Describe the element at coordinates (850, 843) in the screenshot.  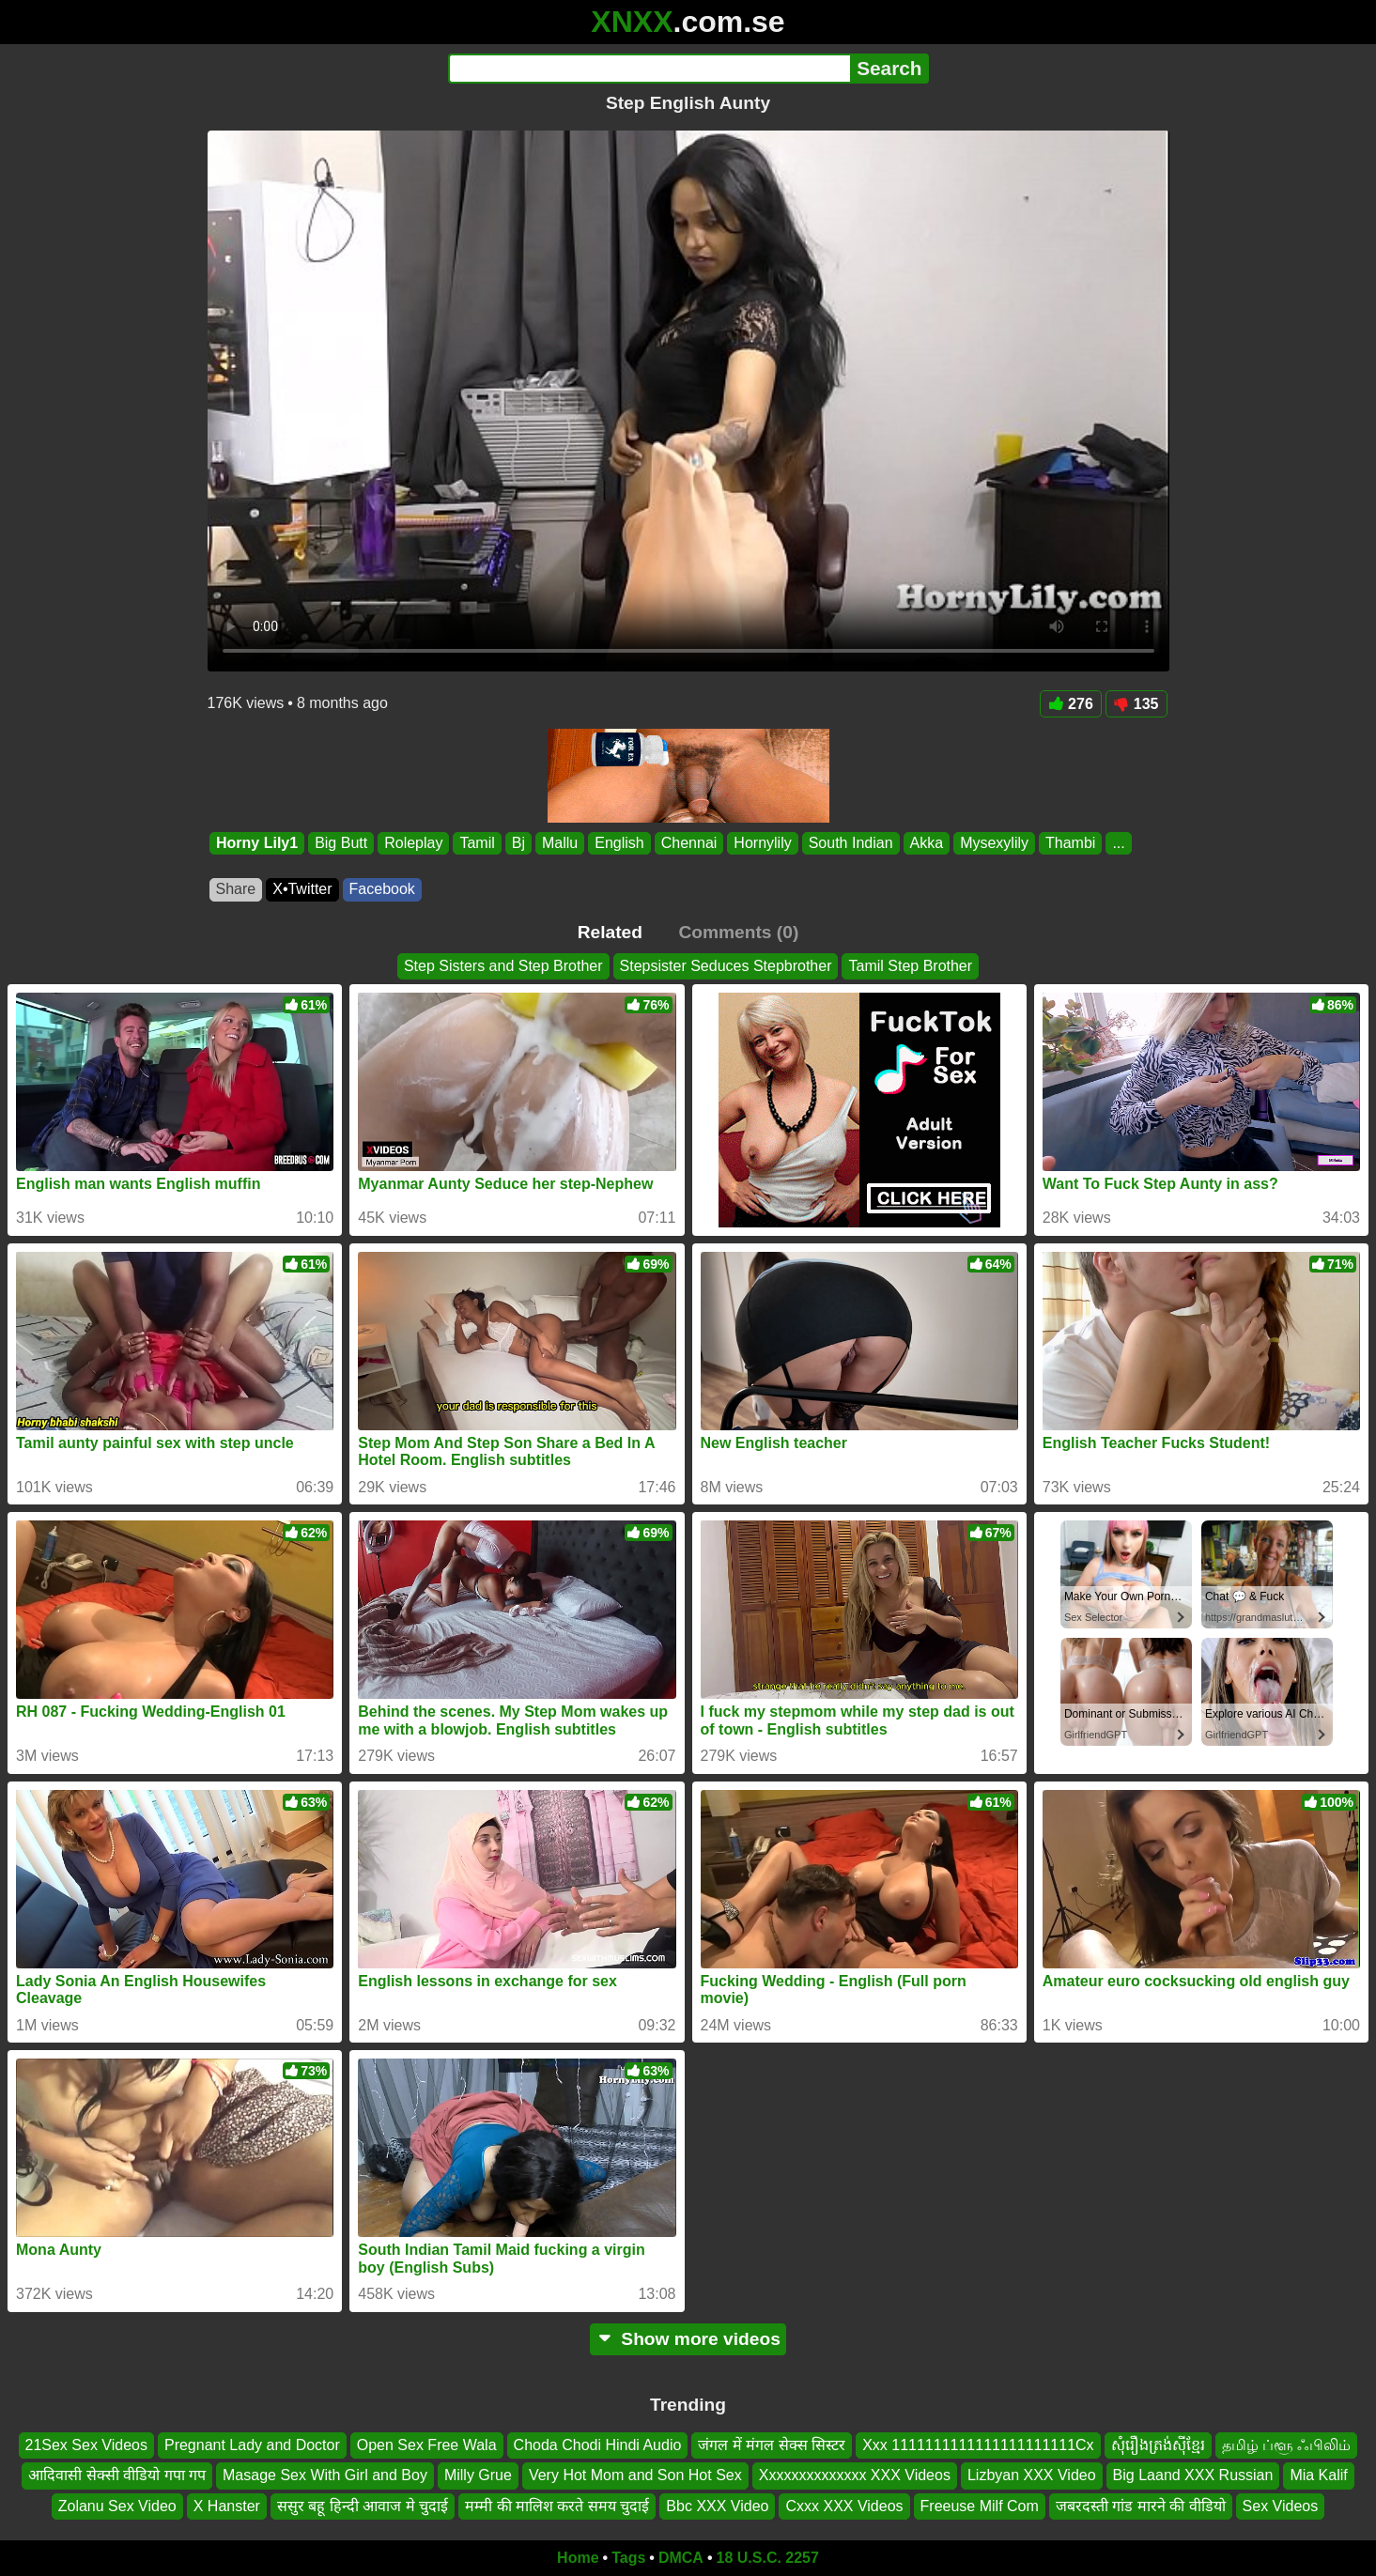
I see `South Indian` at that location.